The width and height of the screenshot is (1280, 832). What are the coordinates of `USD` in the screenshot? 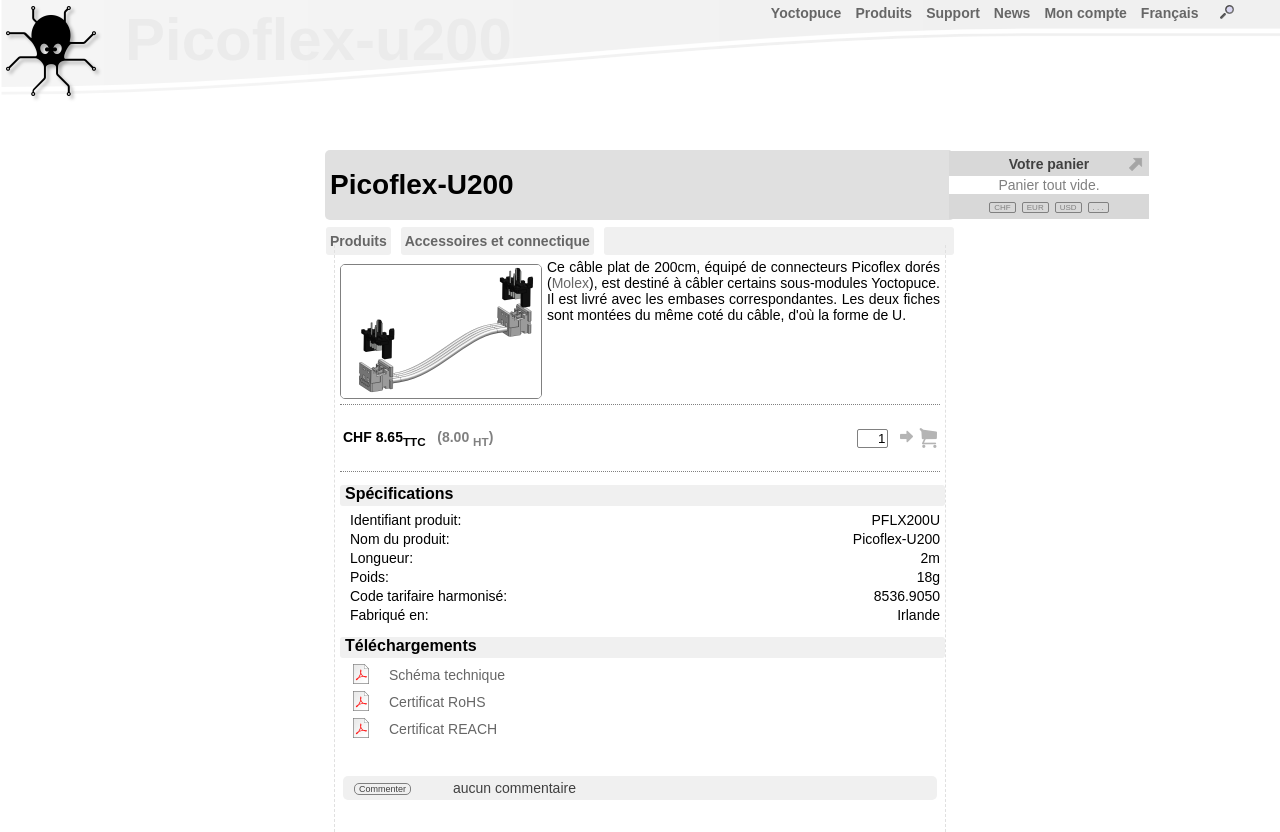 It's located at (1068, 207).